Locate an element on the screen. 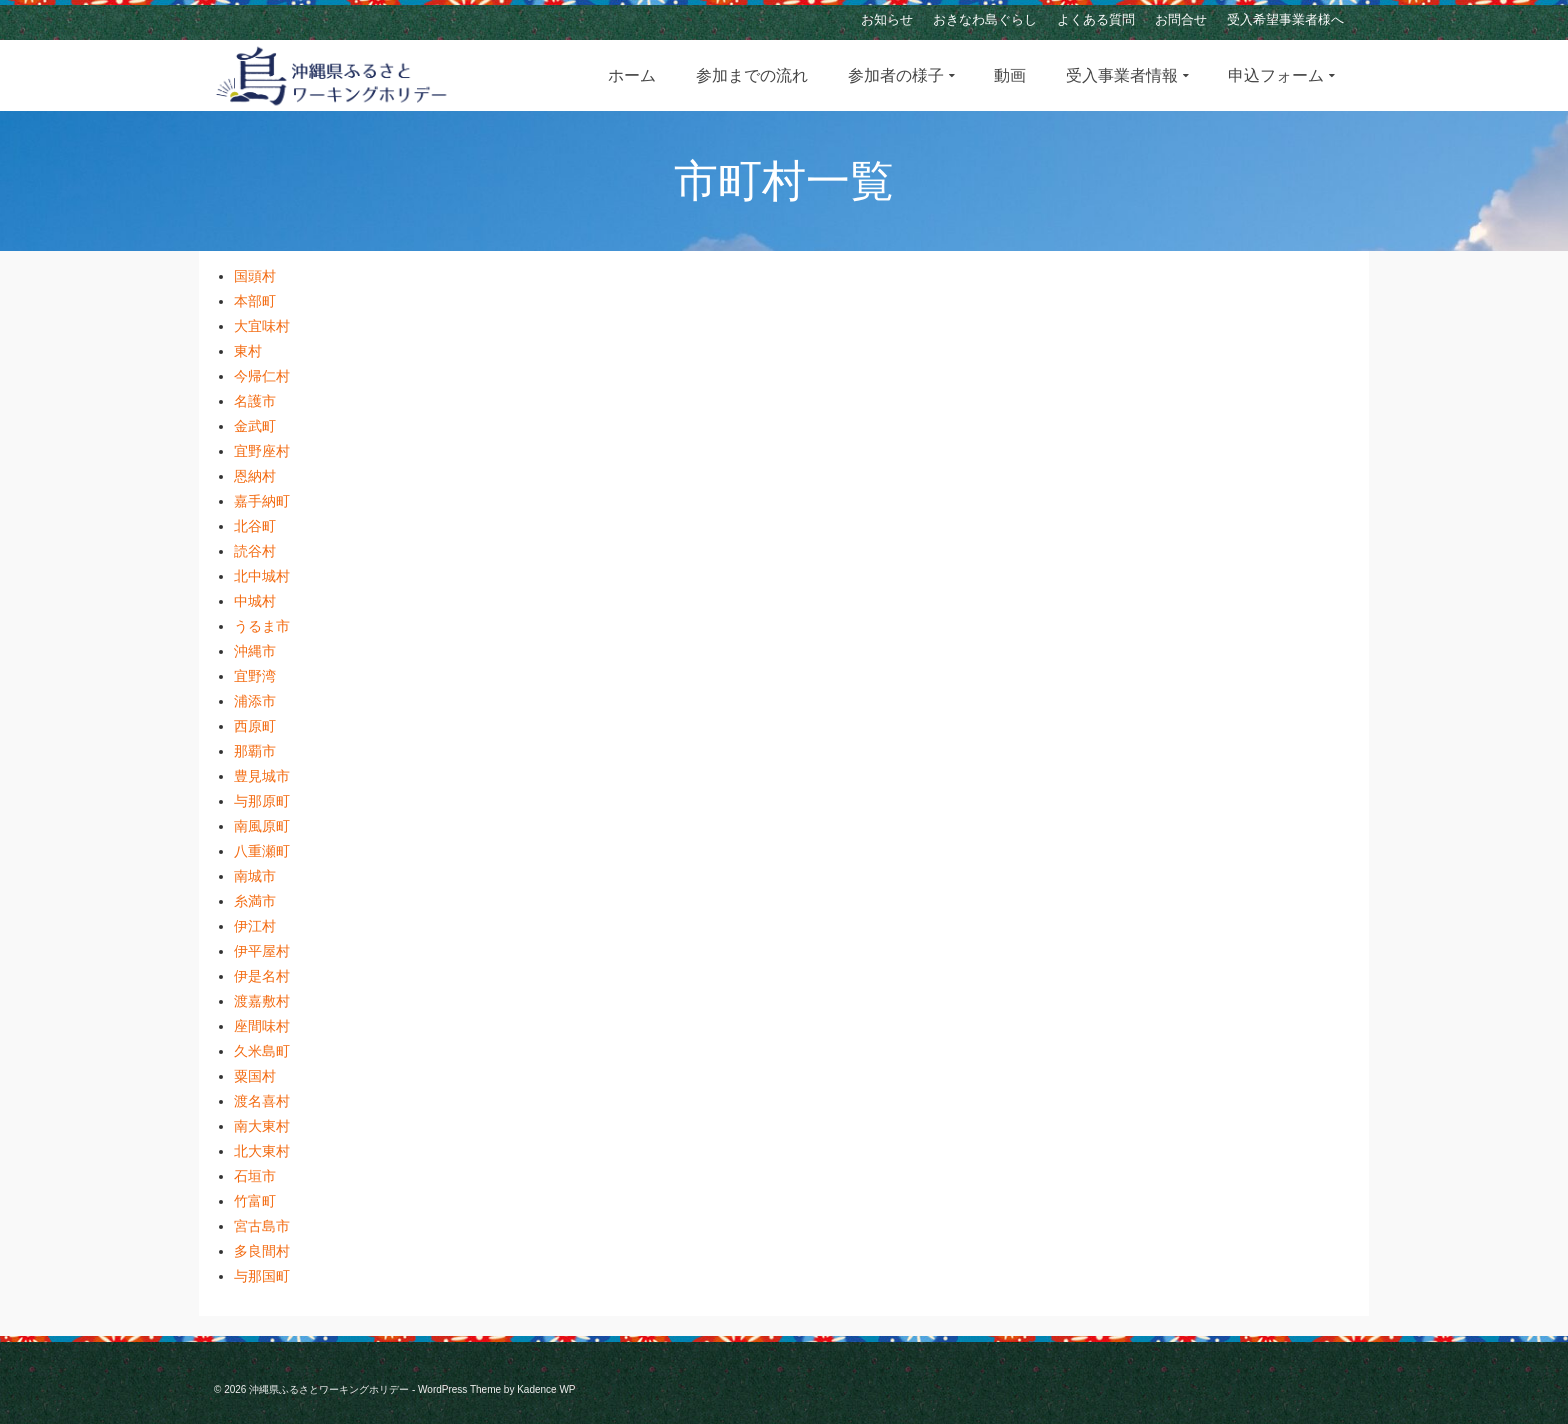 The width and height of the screenshot is (1568, 1424). 伊江村 is located at coordinates (255, 926).